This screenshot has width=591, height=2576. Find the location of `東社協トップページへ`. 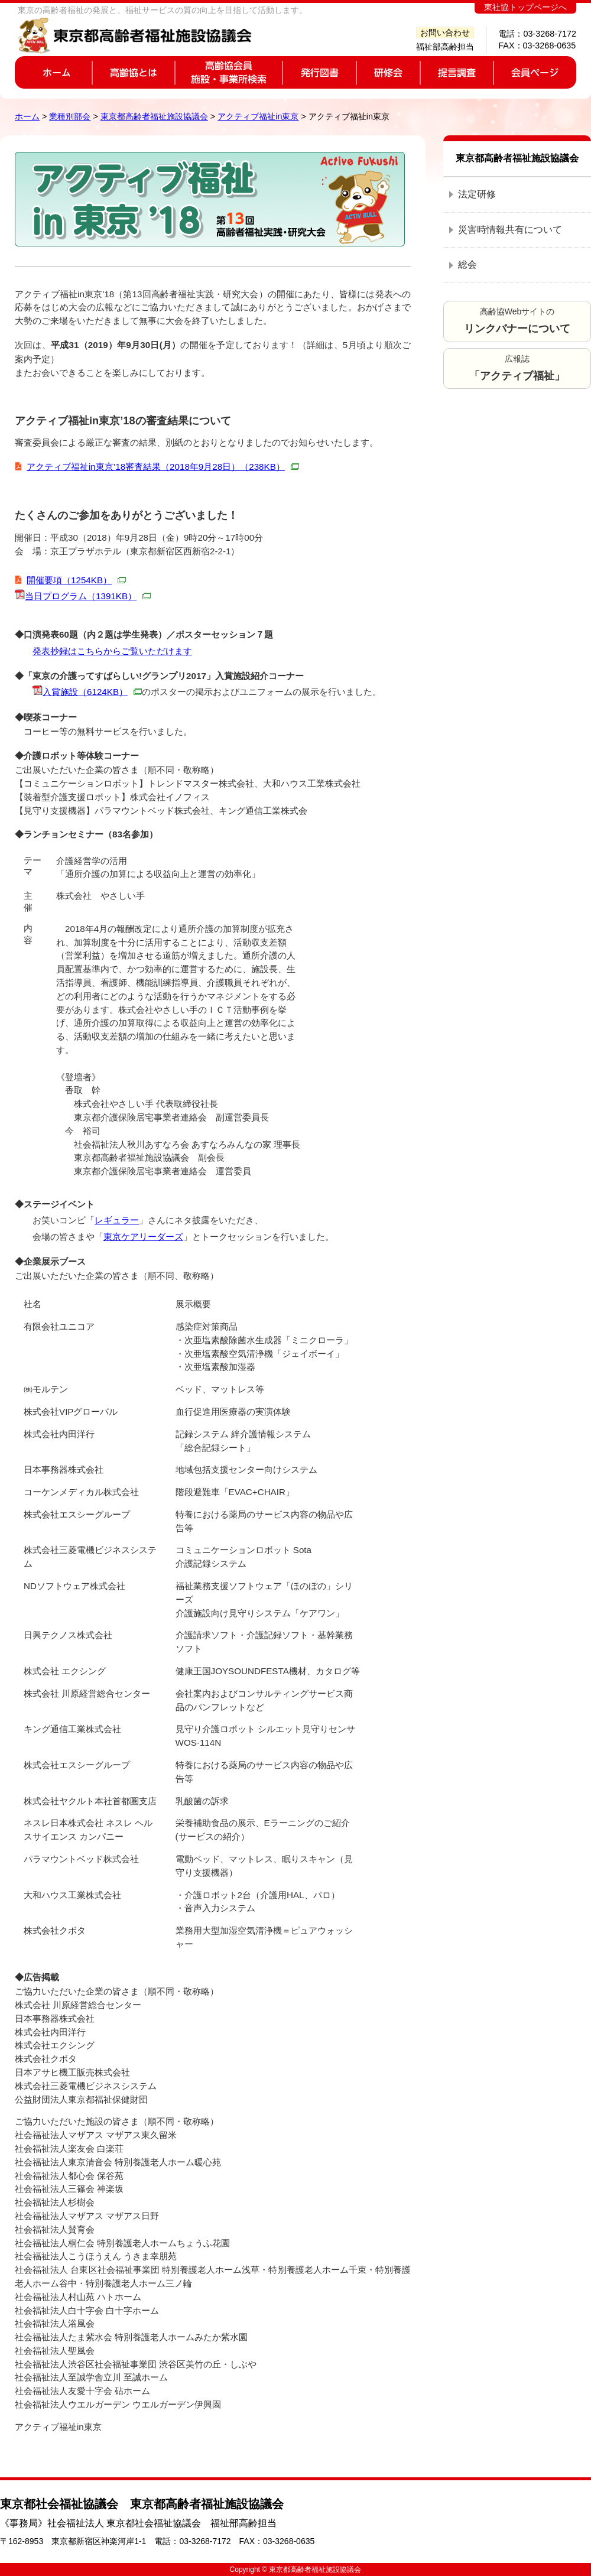

東社協トップページへ is located at coordinates (525, 7).